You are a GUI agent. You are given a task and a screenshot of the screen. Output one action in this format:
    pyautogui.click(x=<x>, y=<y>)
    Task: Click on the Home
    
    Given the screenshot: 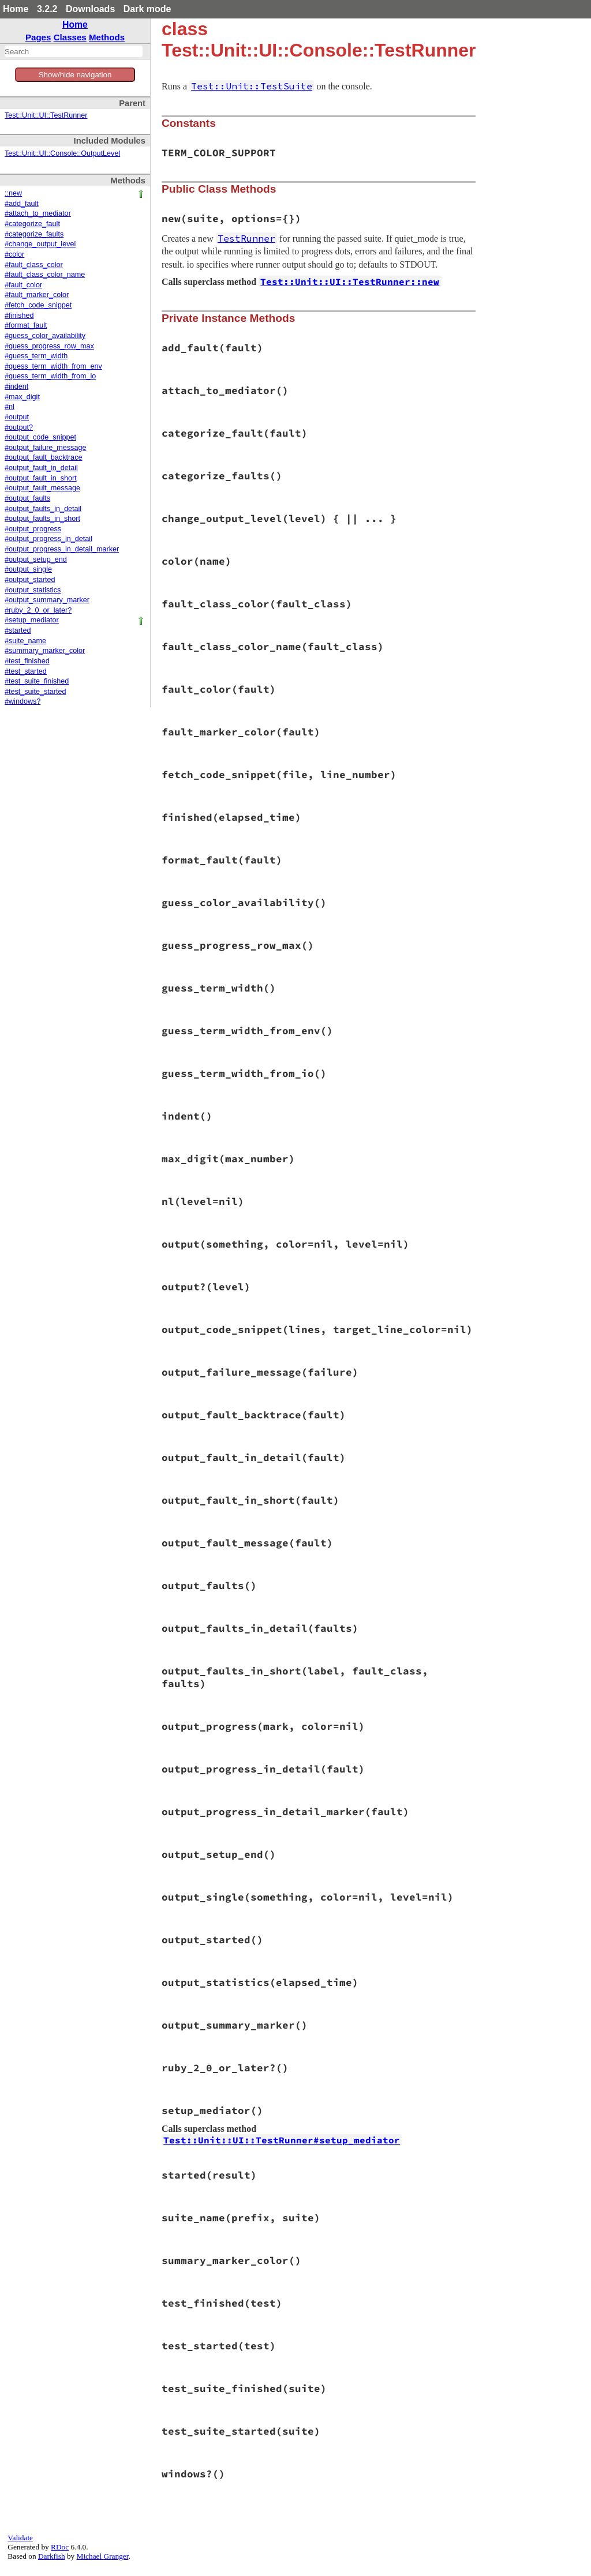 What is the action you would take?
    pyautogui.click(x=15, y=9)
    